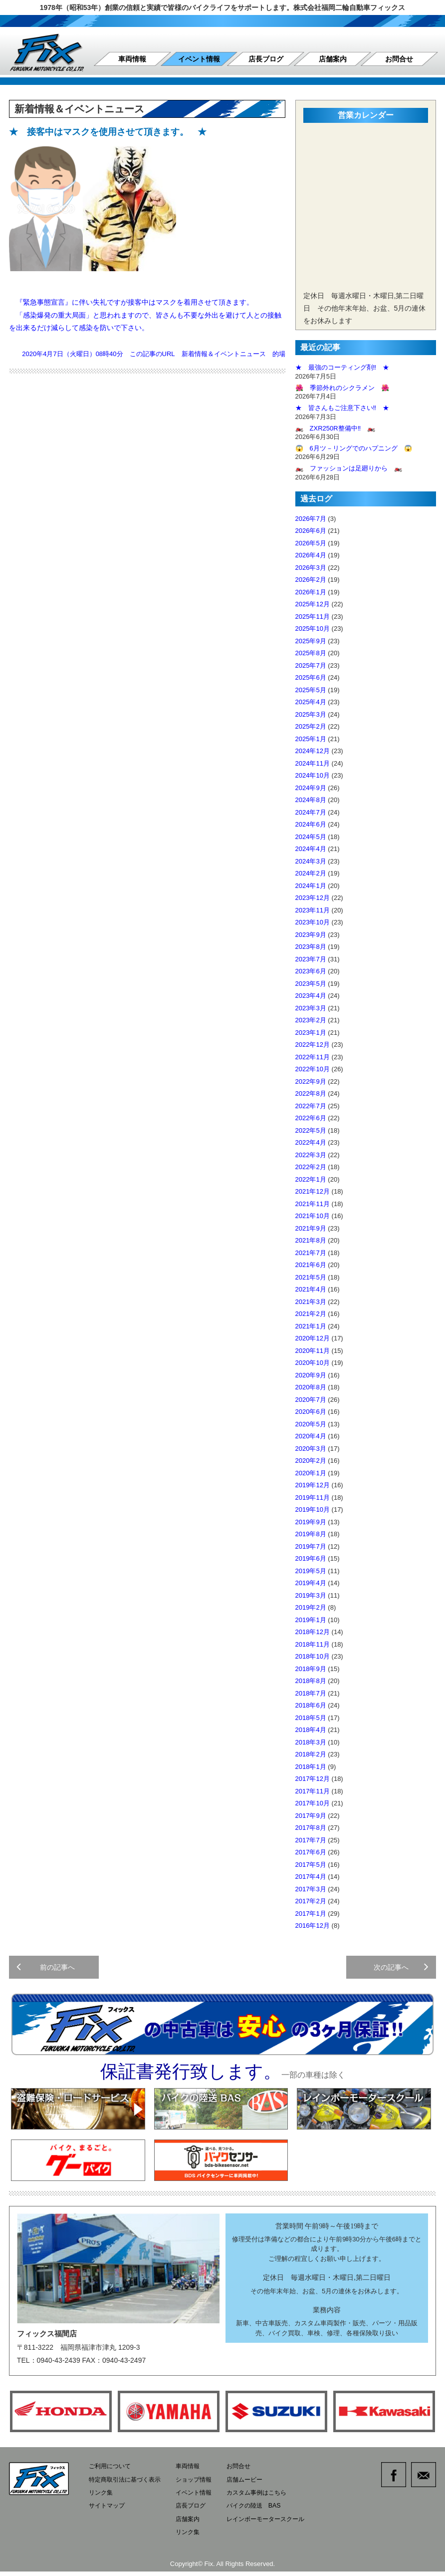  What do you see at coordinates (111, 2473) in the screenshot?
I see `ご利用について` at bounding box center [111, 2473].